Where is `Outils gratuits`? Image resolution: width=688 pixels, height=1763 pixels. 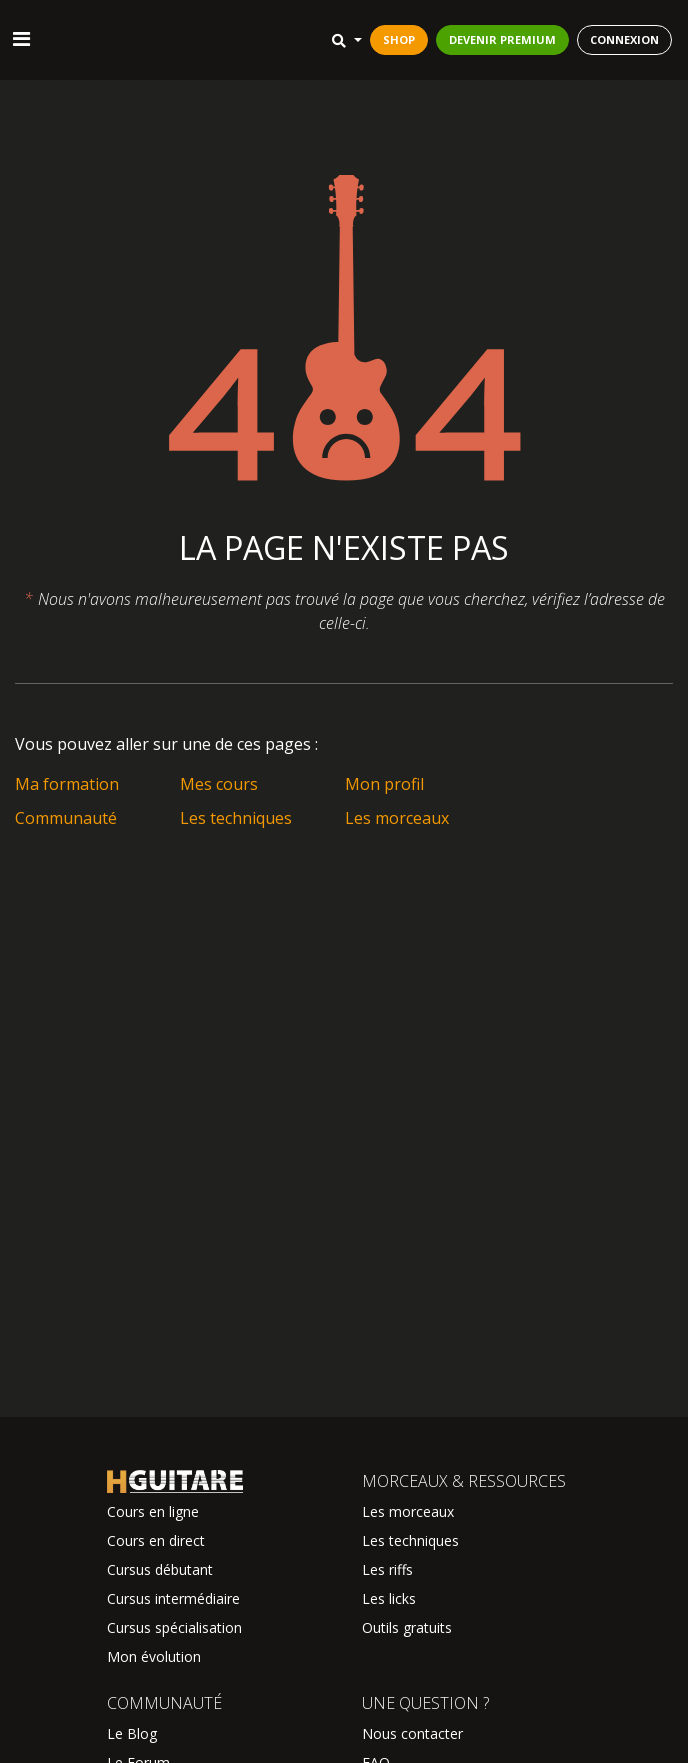 Outils gratuits is located at coordinates (407, 1627).